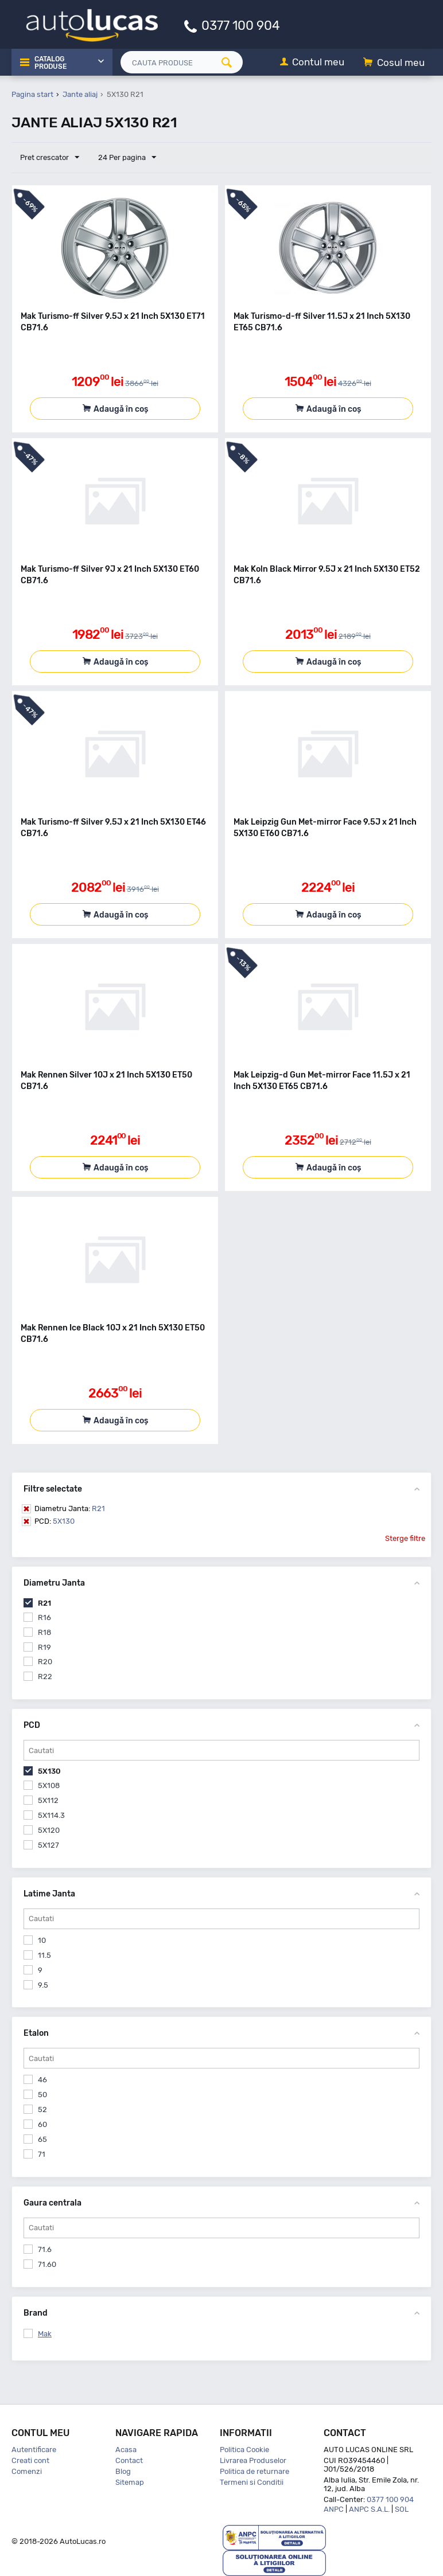 This screenshot has height=2576, width=443. What do you see at coordinates (121, 409) in the screenshot?
I see `Adaugă în coș` at bounding box center [121, 409].